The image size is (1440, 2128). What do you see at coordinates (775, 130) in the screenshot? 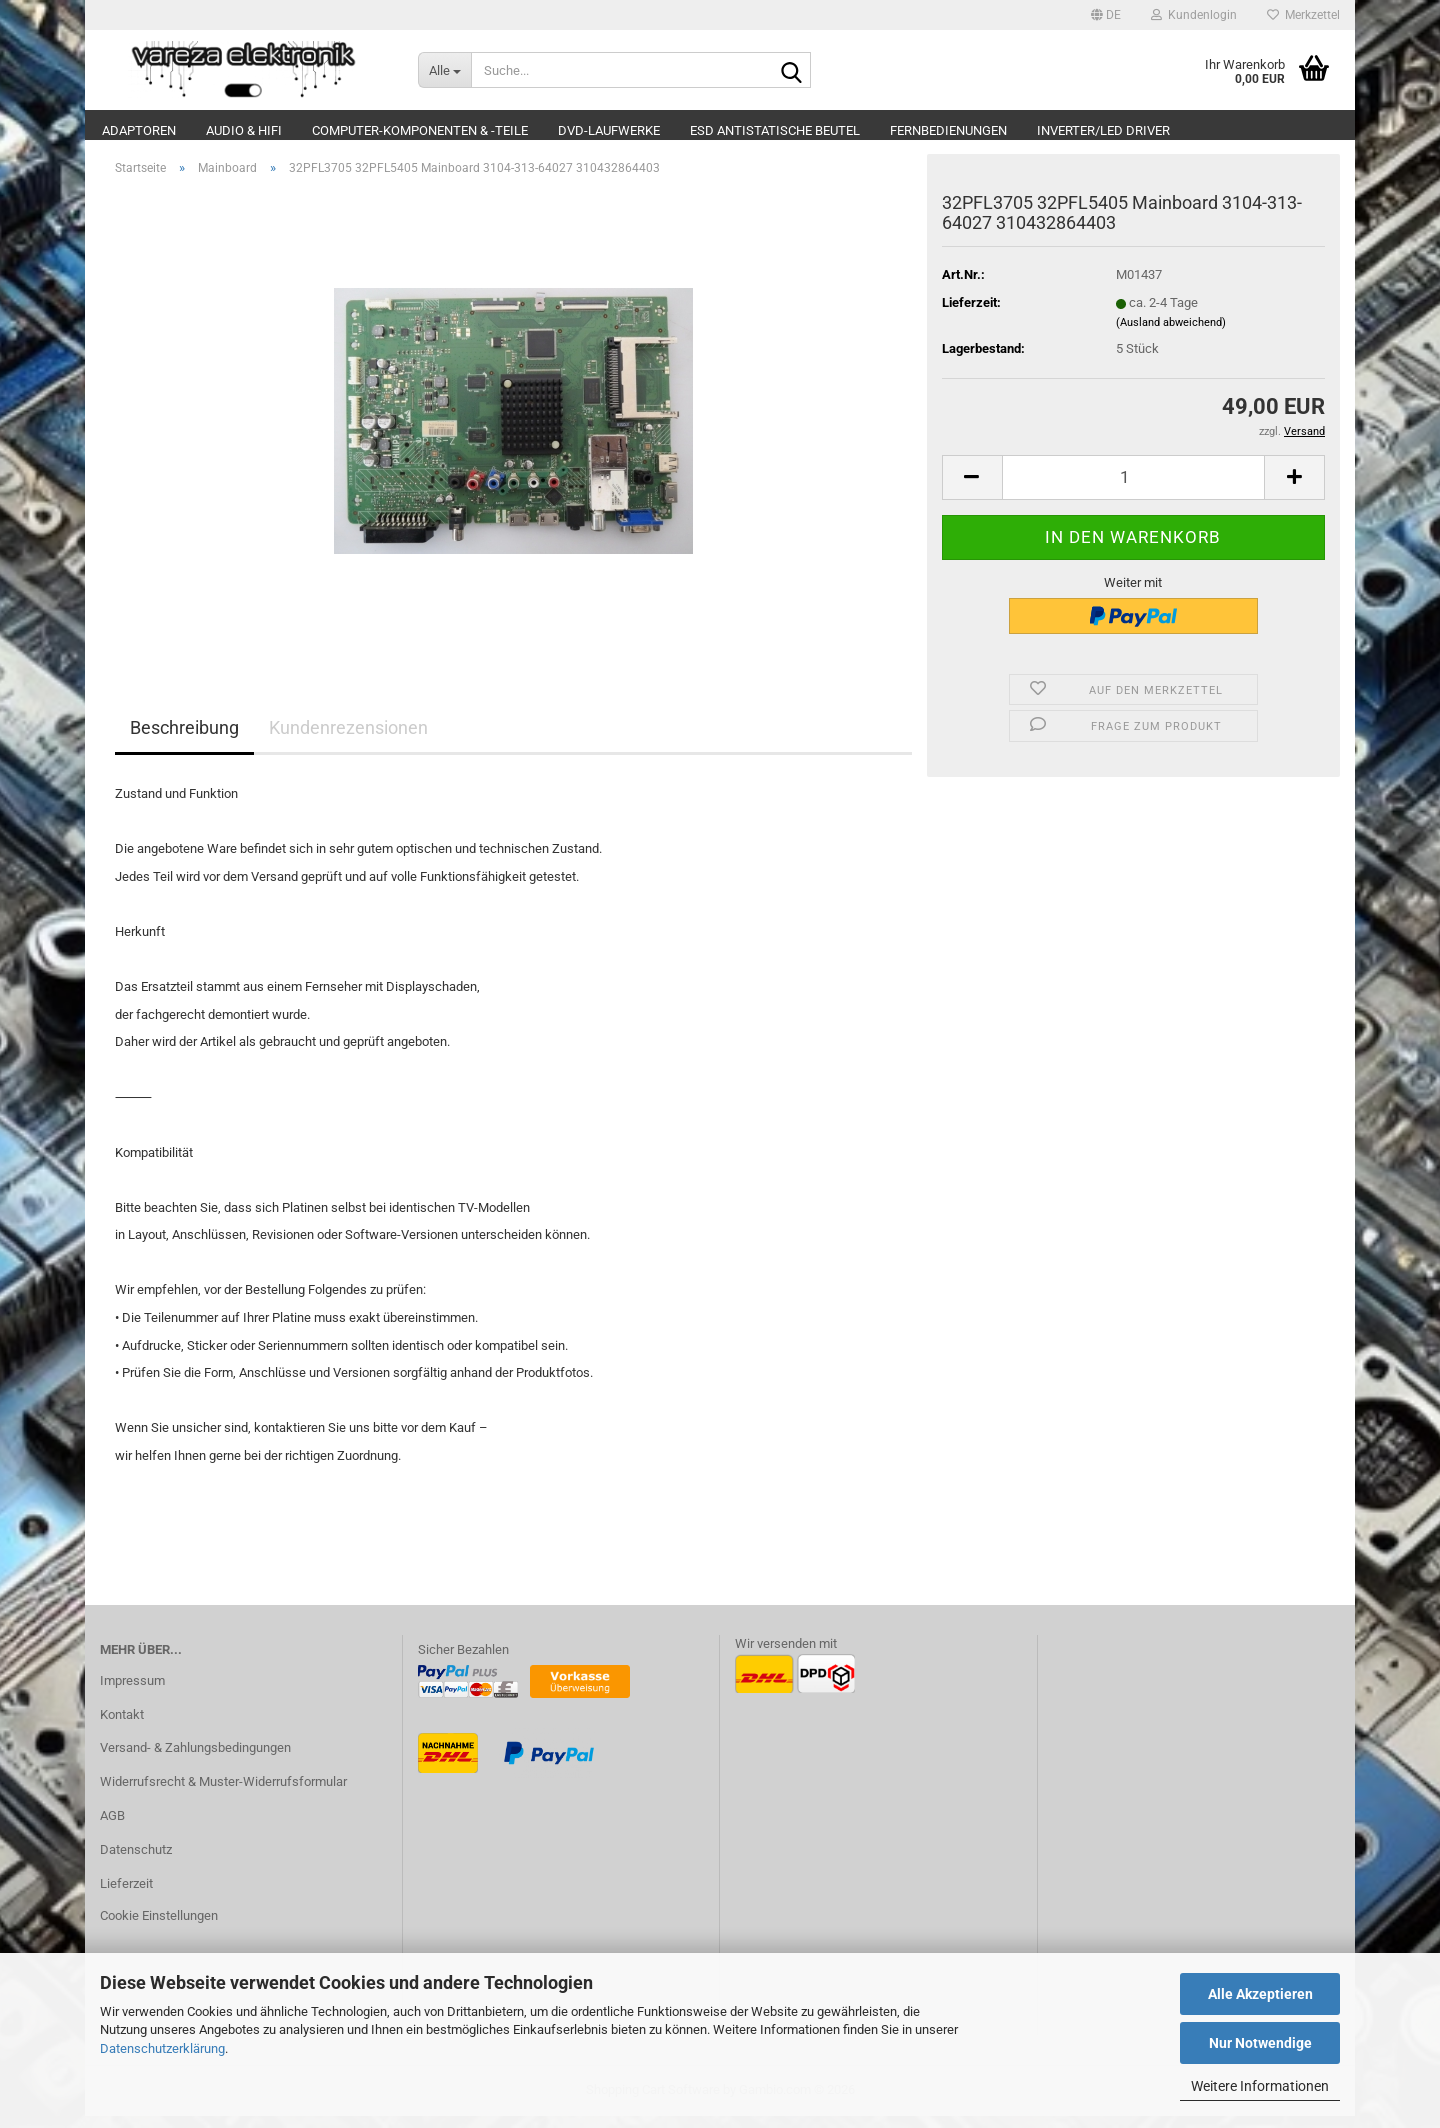
I see `ESD Antistatische Beutel` at bounding box center [775, 130].